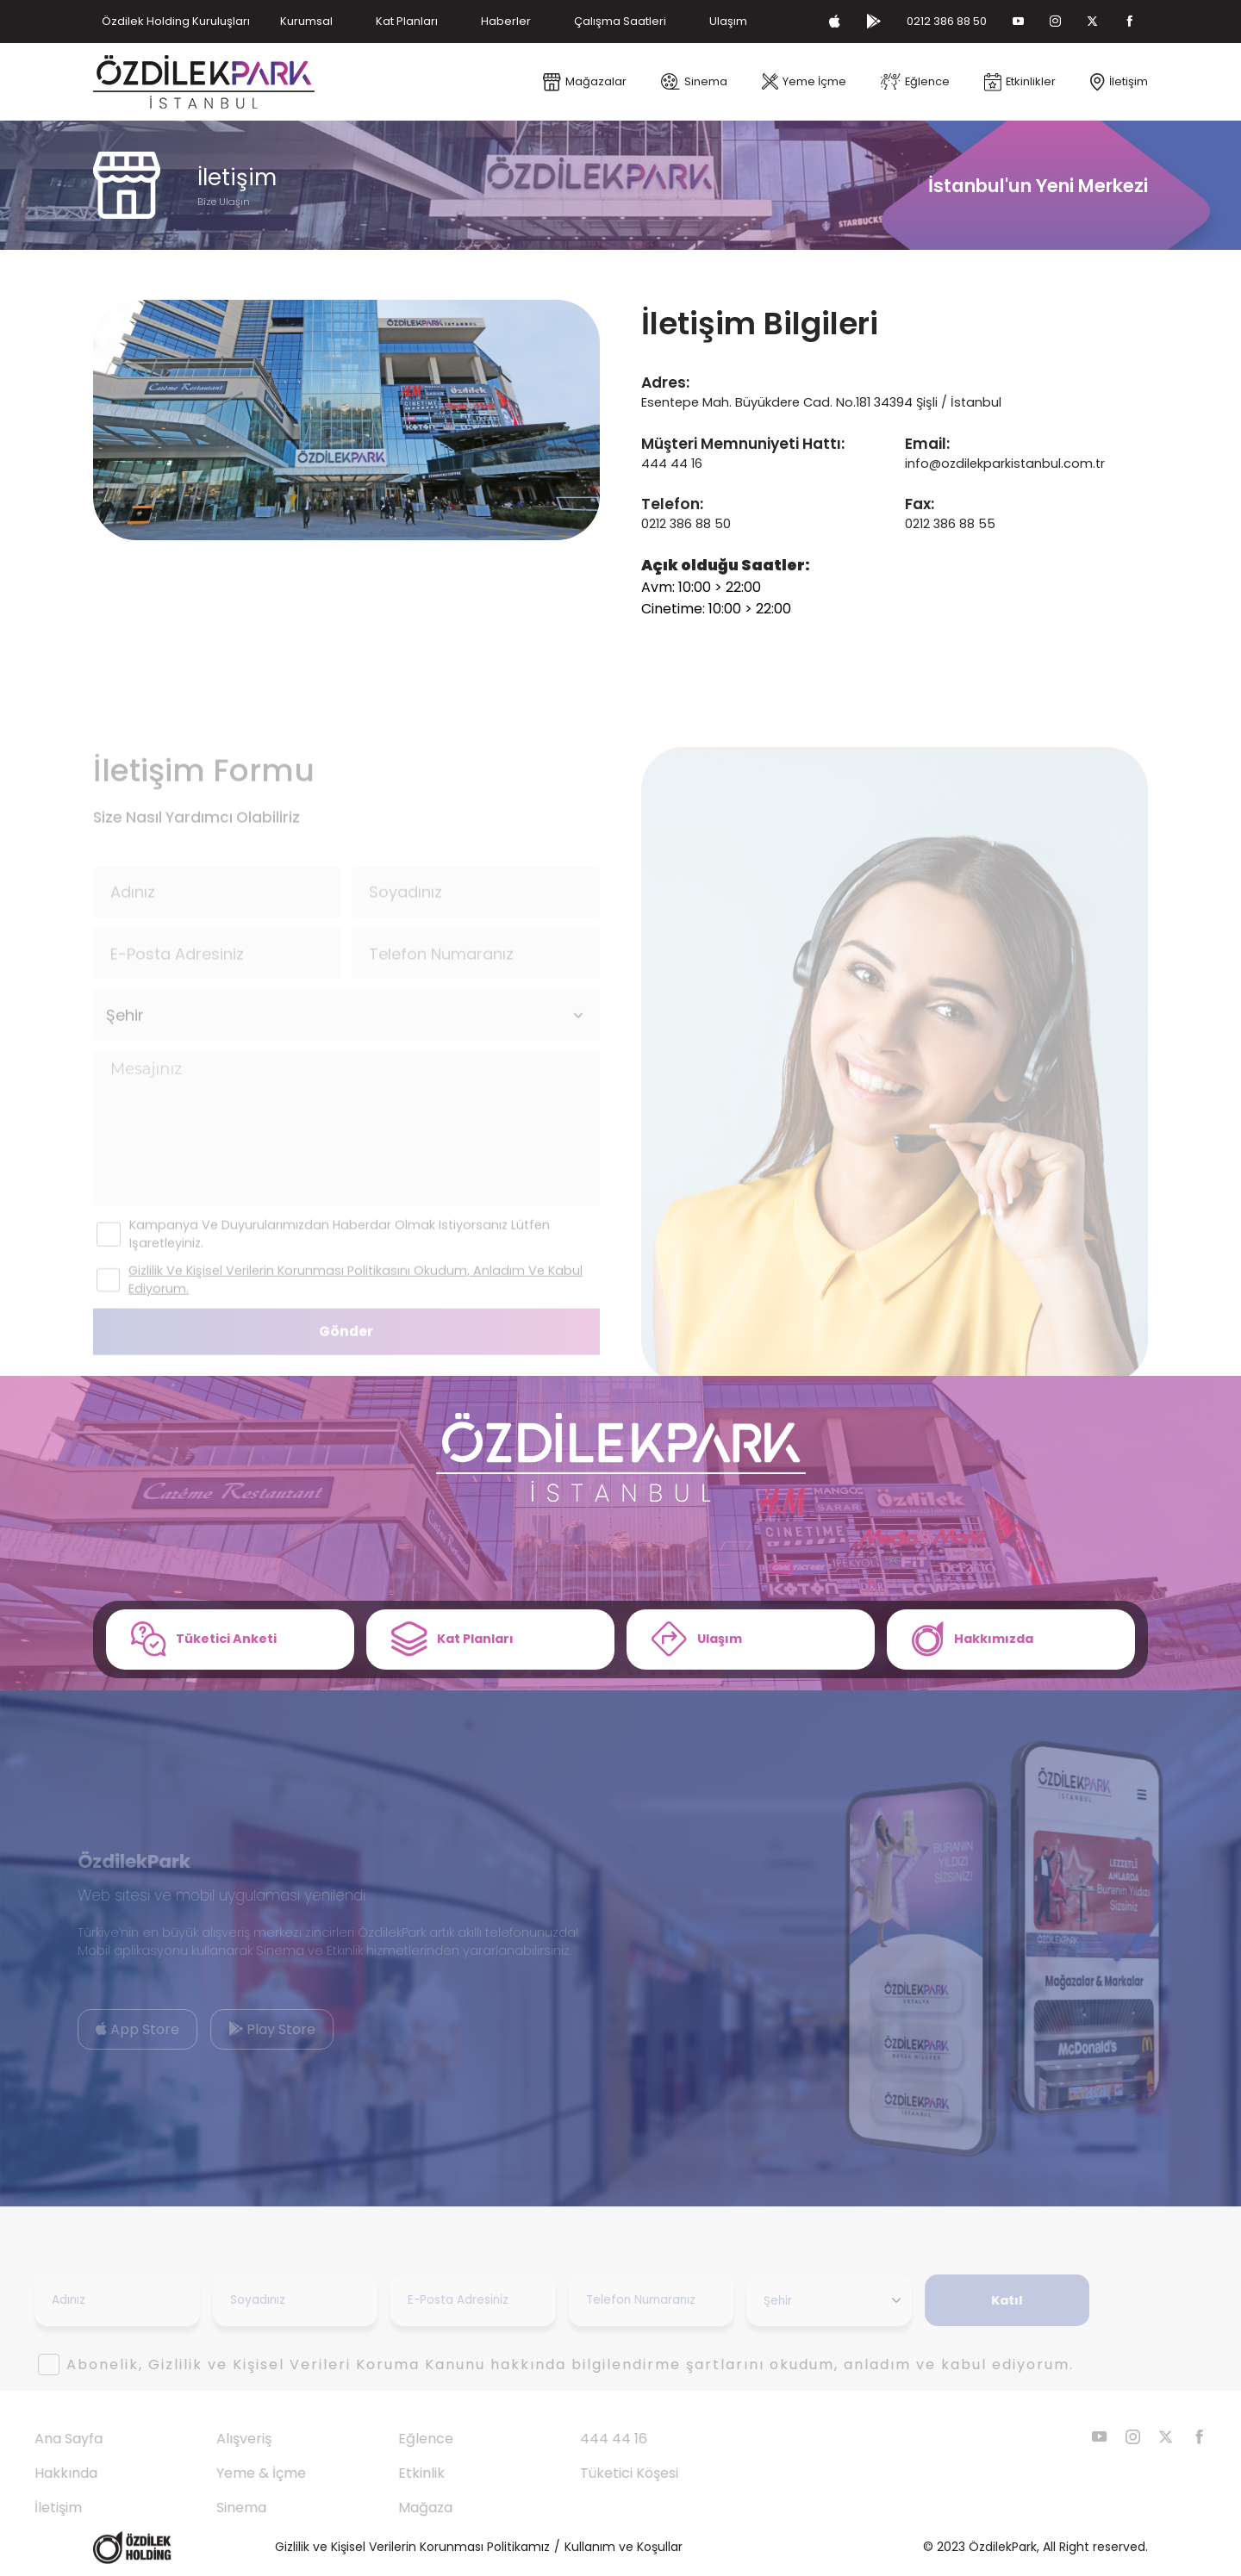  What do you see at coordinates (306, 21) in the screenshot?
I see `Kurumsal` at bounding box center [306, 21].